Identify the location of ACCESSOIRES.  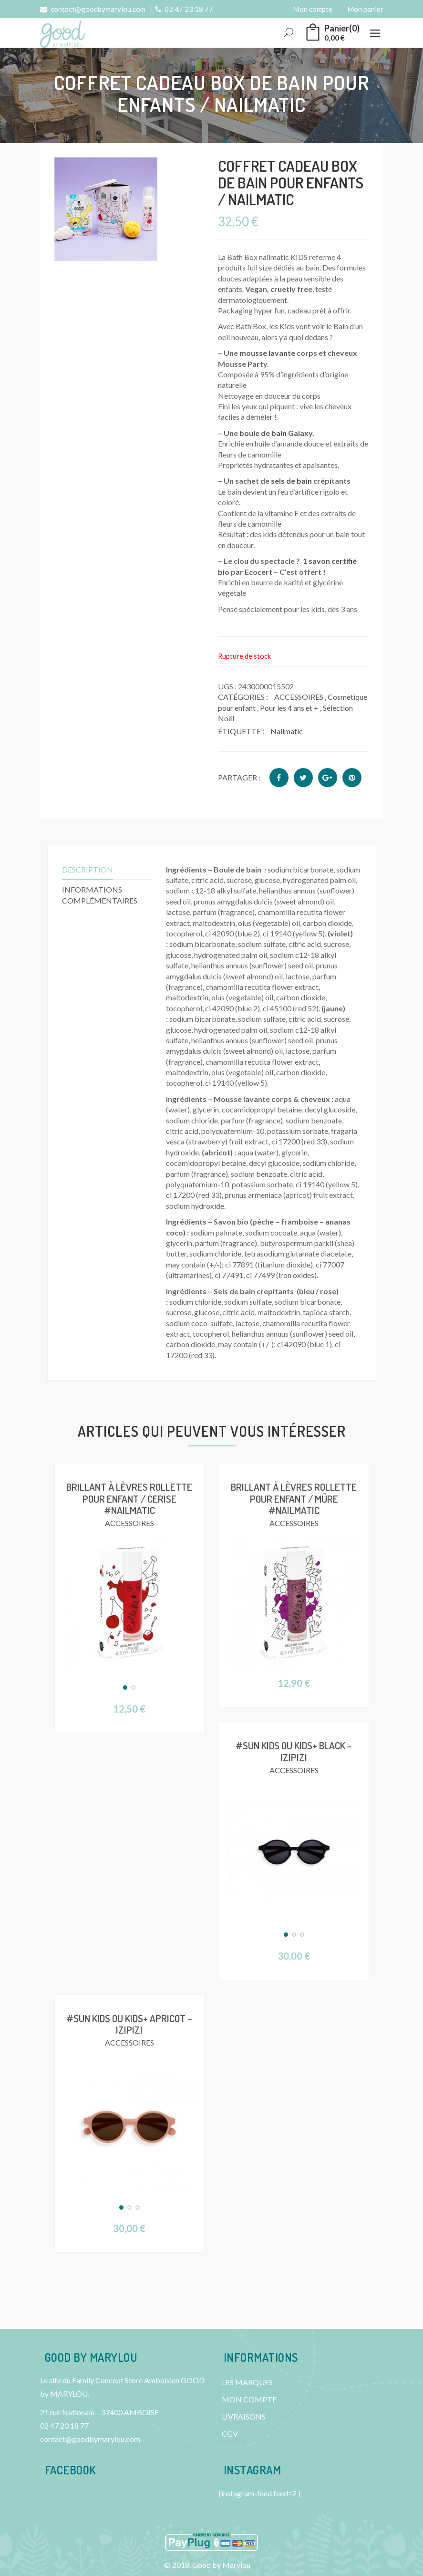
(298, 696).